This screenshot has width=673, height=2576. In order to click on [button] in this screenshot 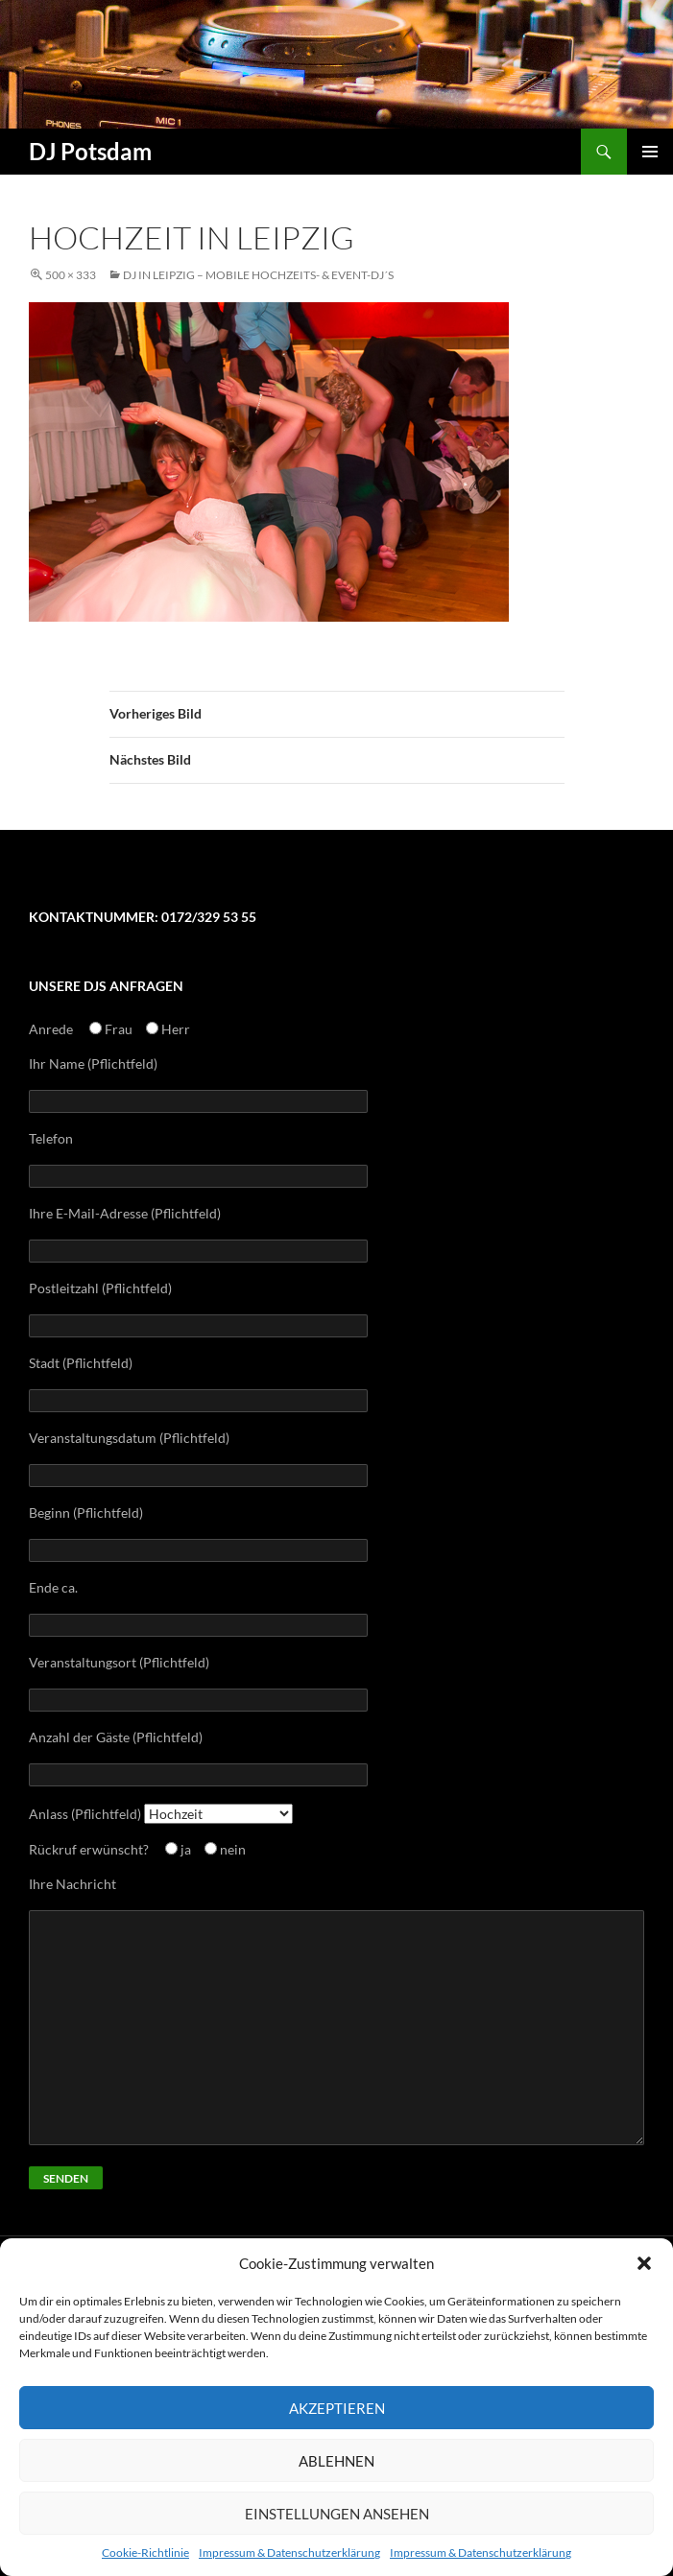, I will do `click(644, 2263)`.